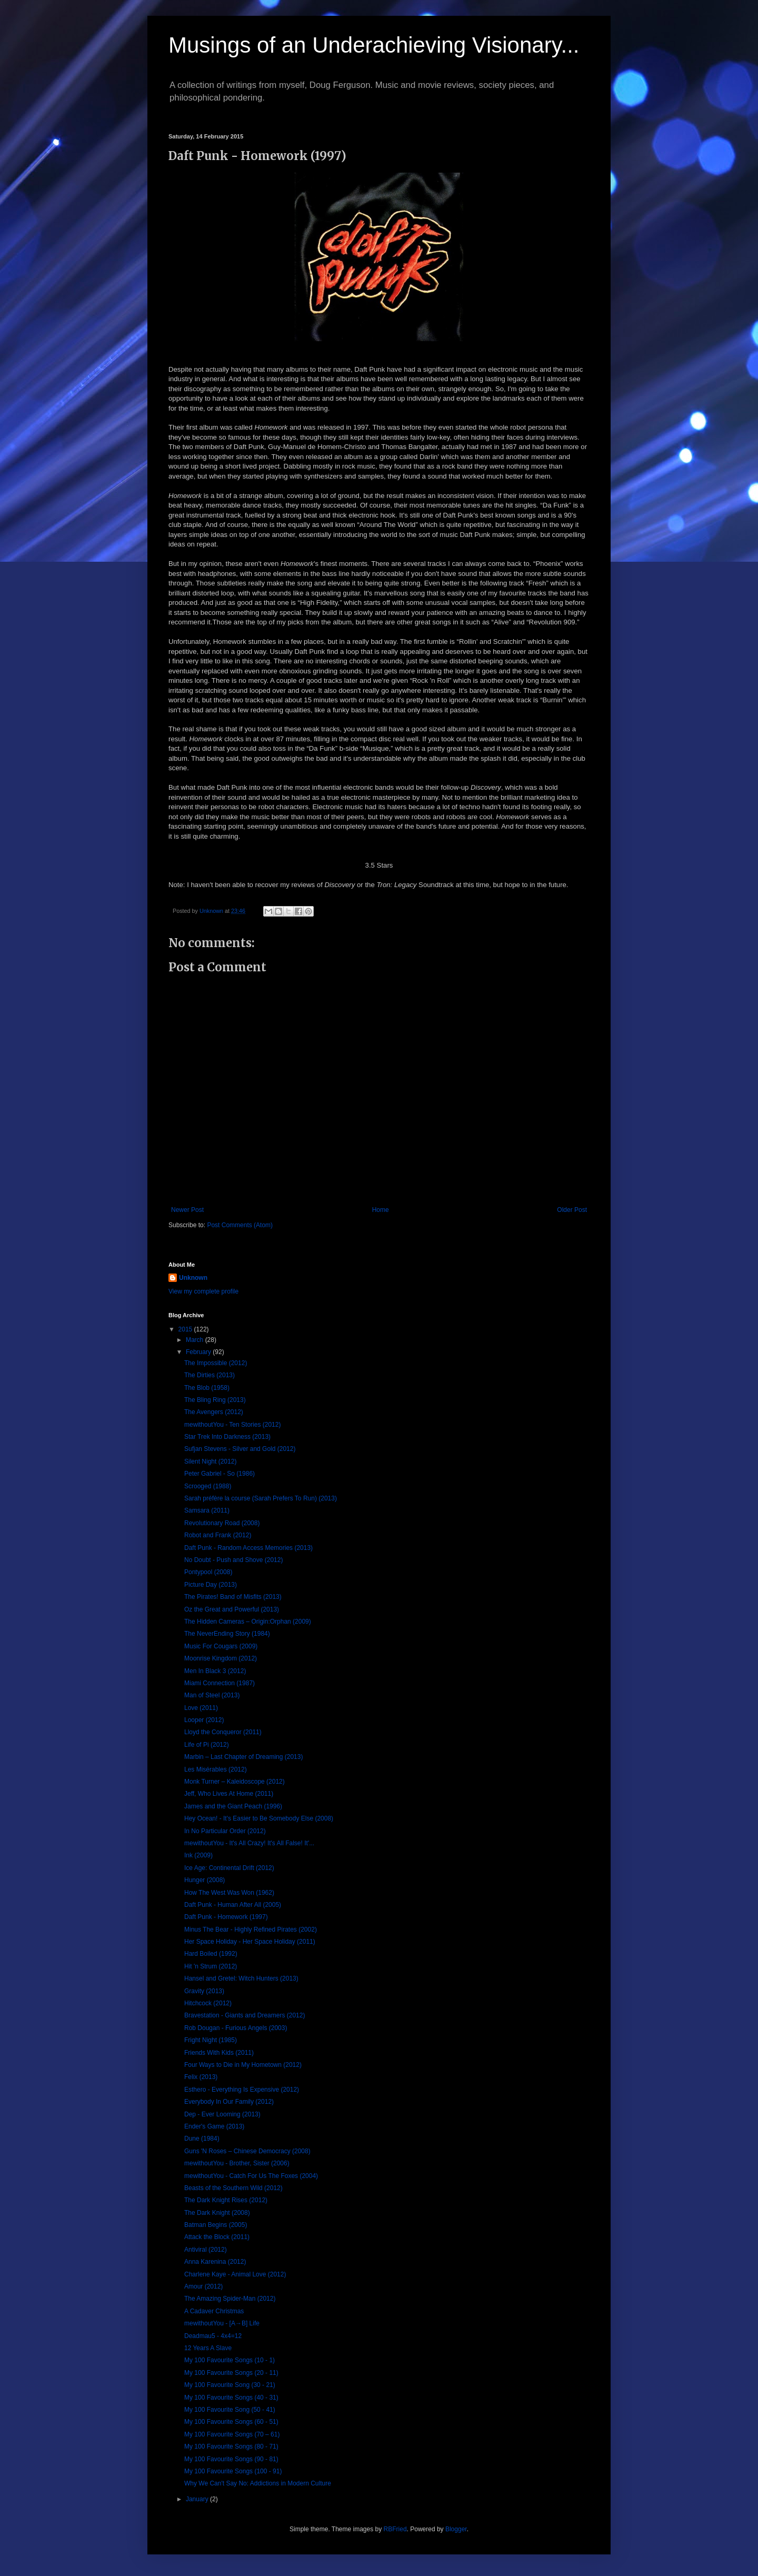 The image size is (758, 2576). Describe the element at coordinates (187, 1210) in the screenshot. I see `Newer Post` at that location.